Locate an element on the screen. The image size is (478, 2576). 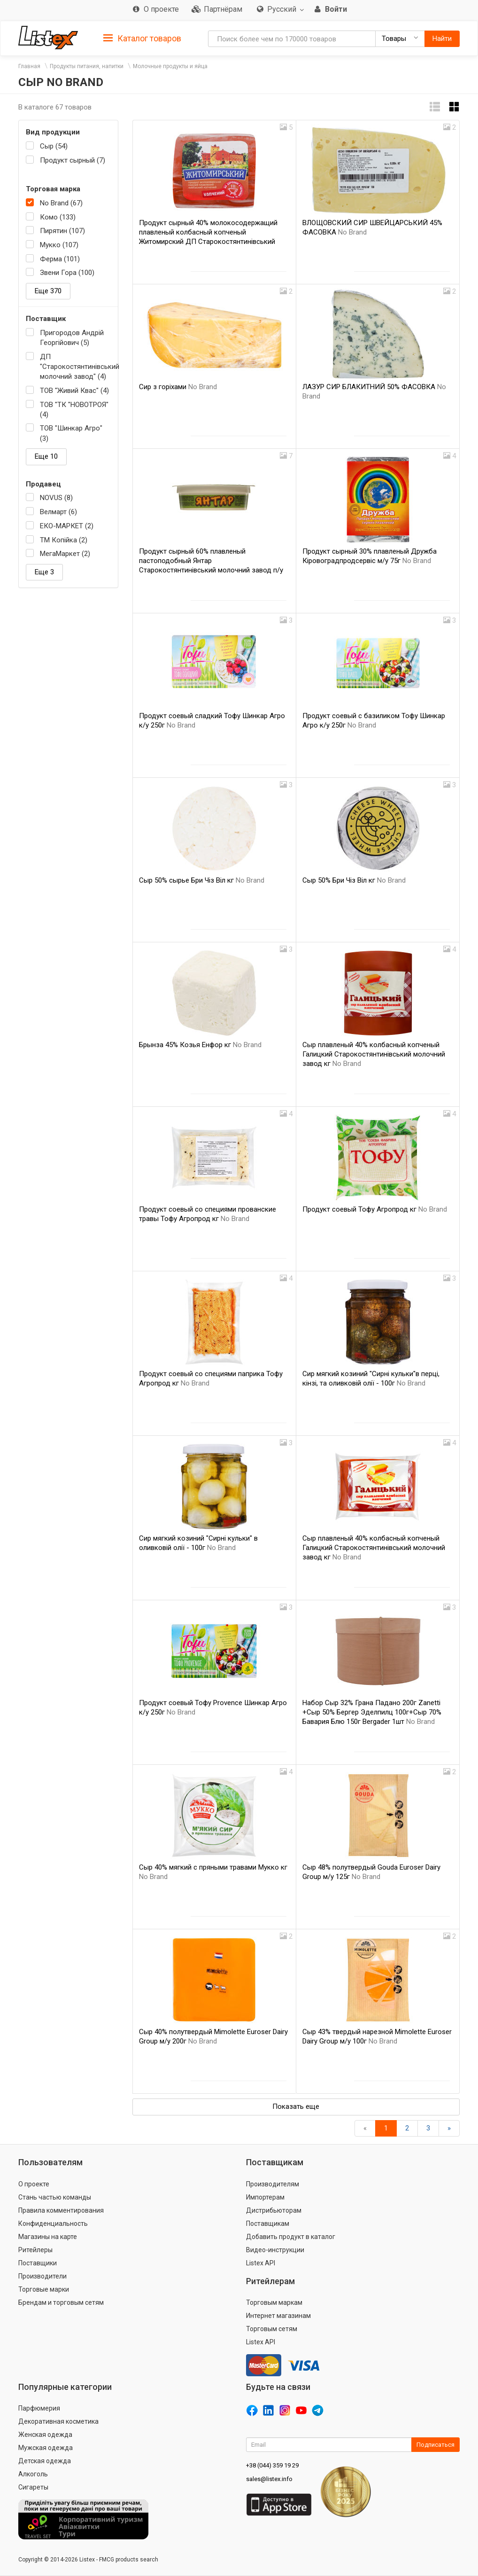
ЕКО-МАРКЕТ (2) is located at coordinates (66, 526).